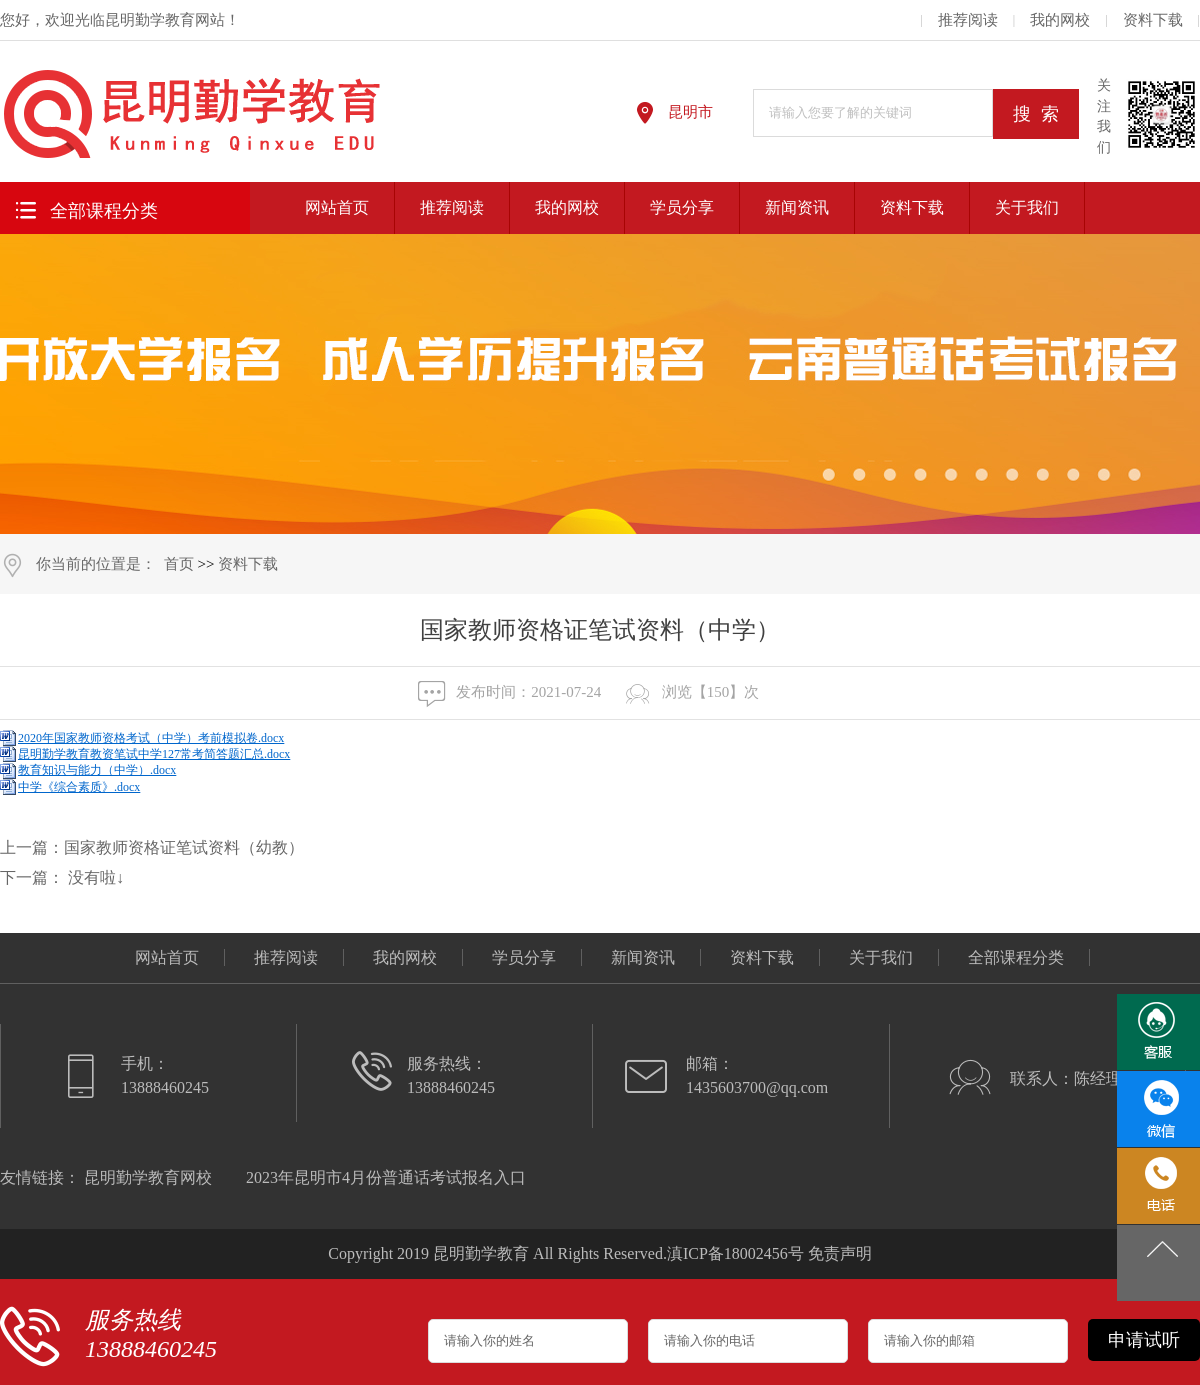 The image size is (1200, 1385). Describe the element at coordinates (83, 208) in the screenshot. I see `全部课程分类` at that location.